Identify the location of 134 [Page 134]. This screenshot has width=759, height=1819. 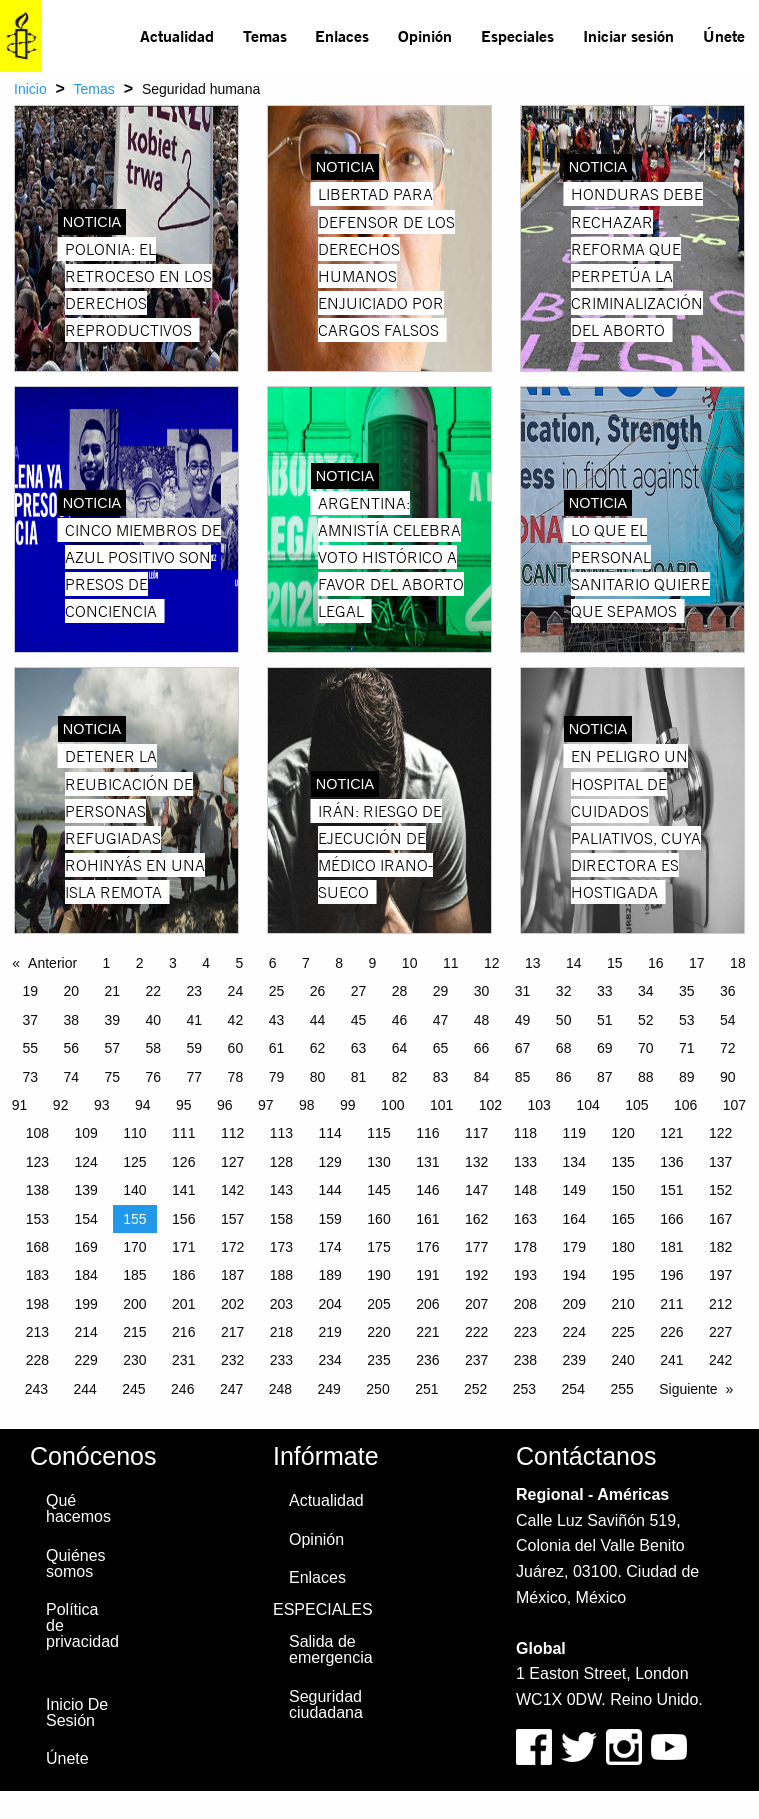
(574, 1162).